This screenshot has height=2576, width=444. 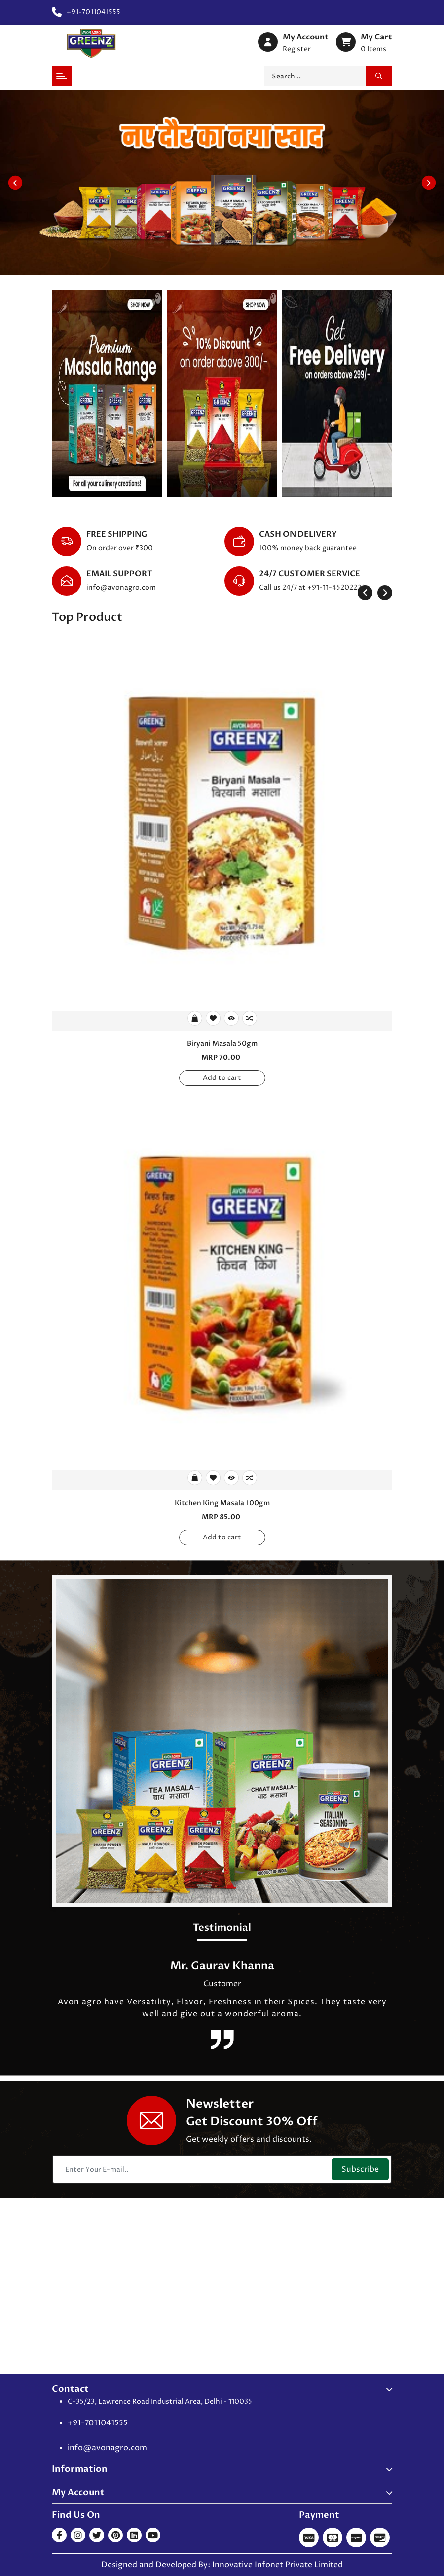 What do you see at coordinates (98, 2423) in the screenshot?
I see `+91-7011041555` at bounding box center [98, 2423].